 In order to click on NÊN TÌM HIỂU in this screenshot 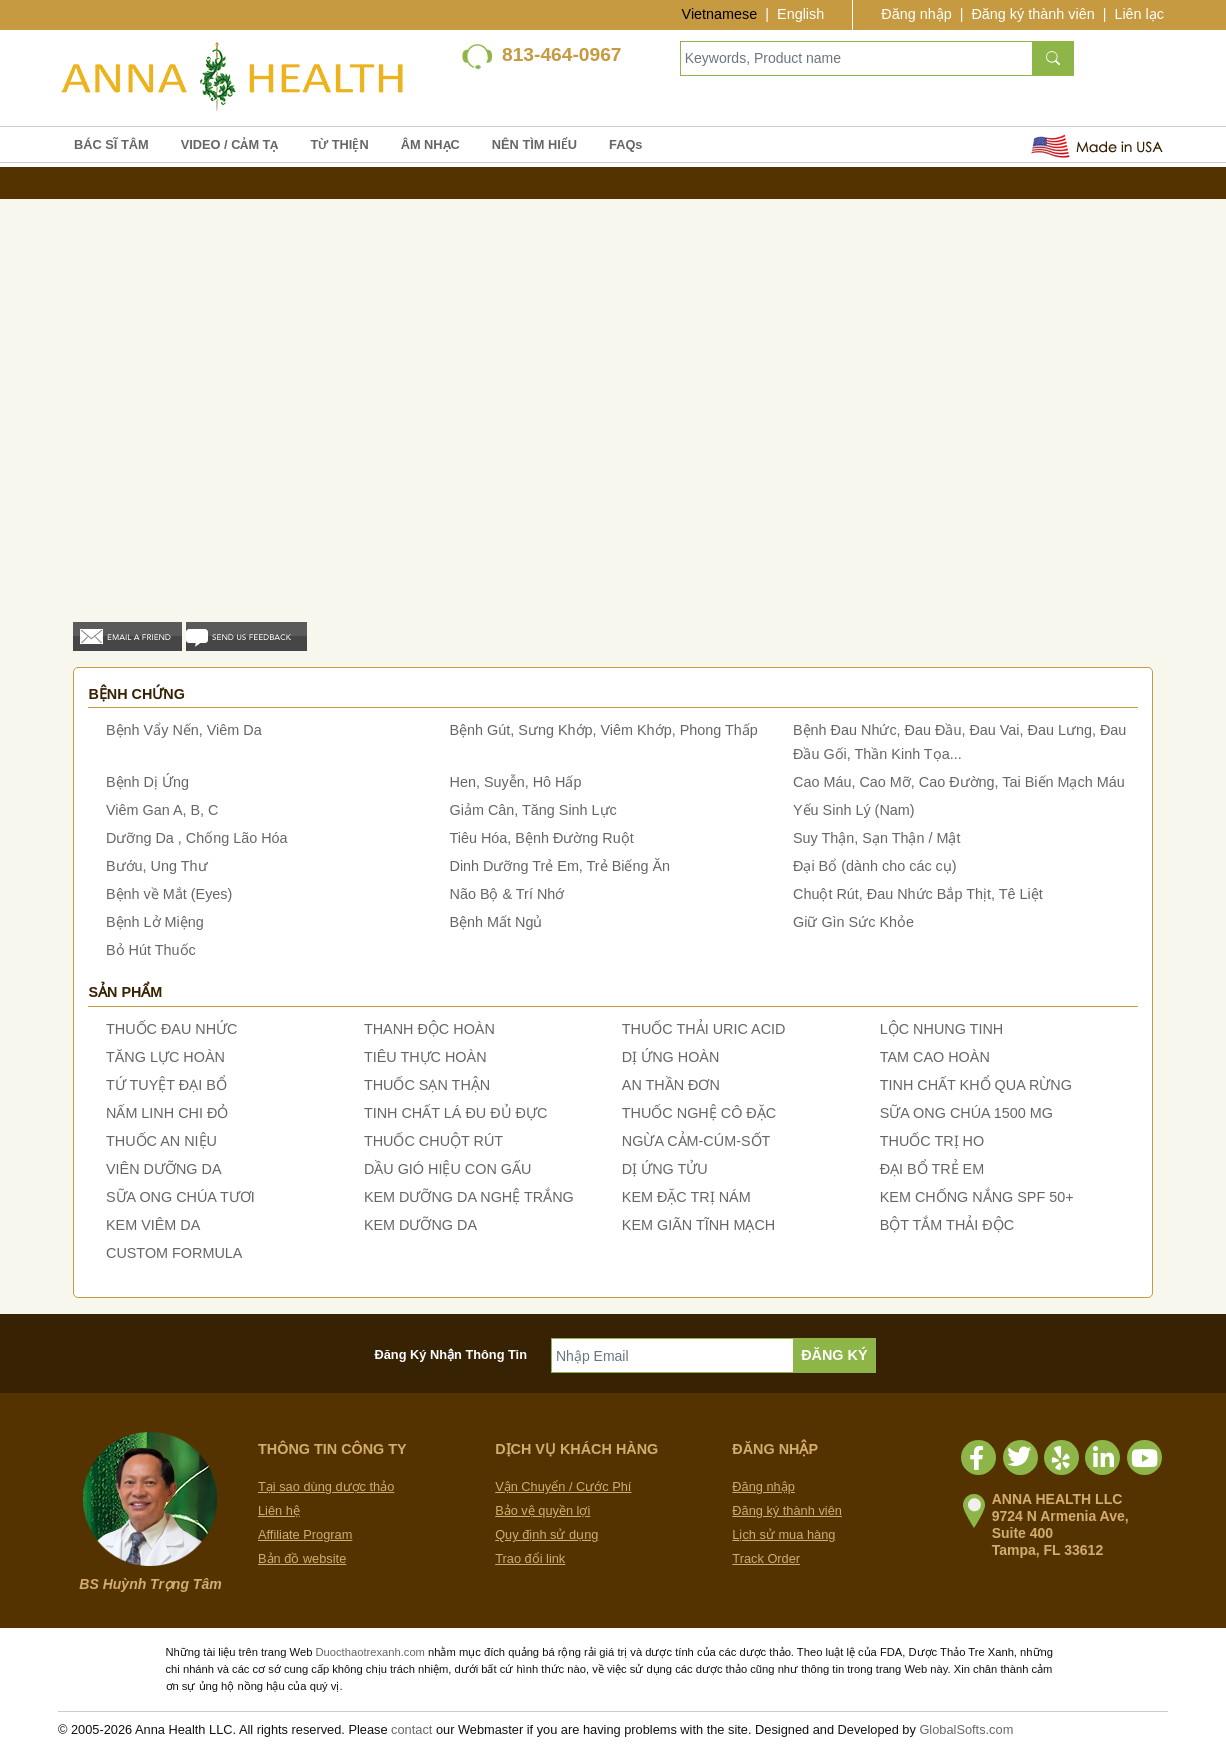, I will do `click(534, 144)`.